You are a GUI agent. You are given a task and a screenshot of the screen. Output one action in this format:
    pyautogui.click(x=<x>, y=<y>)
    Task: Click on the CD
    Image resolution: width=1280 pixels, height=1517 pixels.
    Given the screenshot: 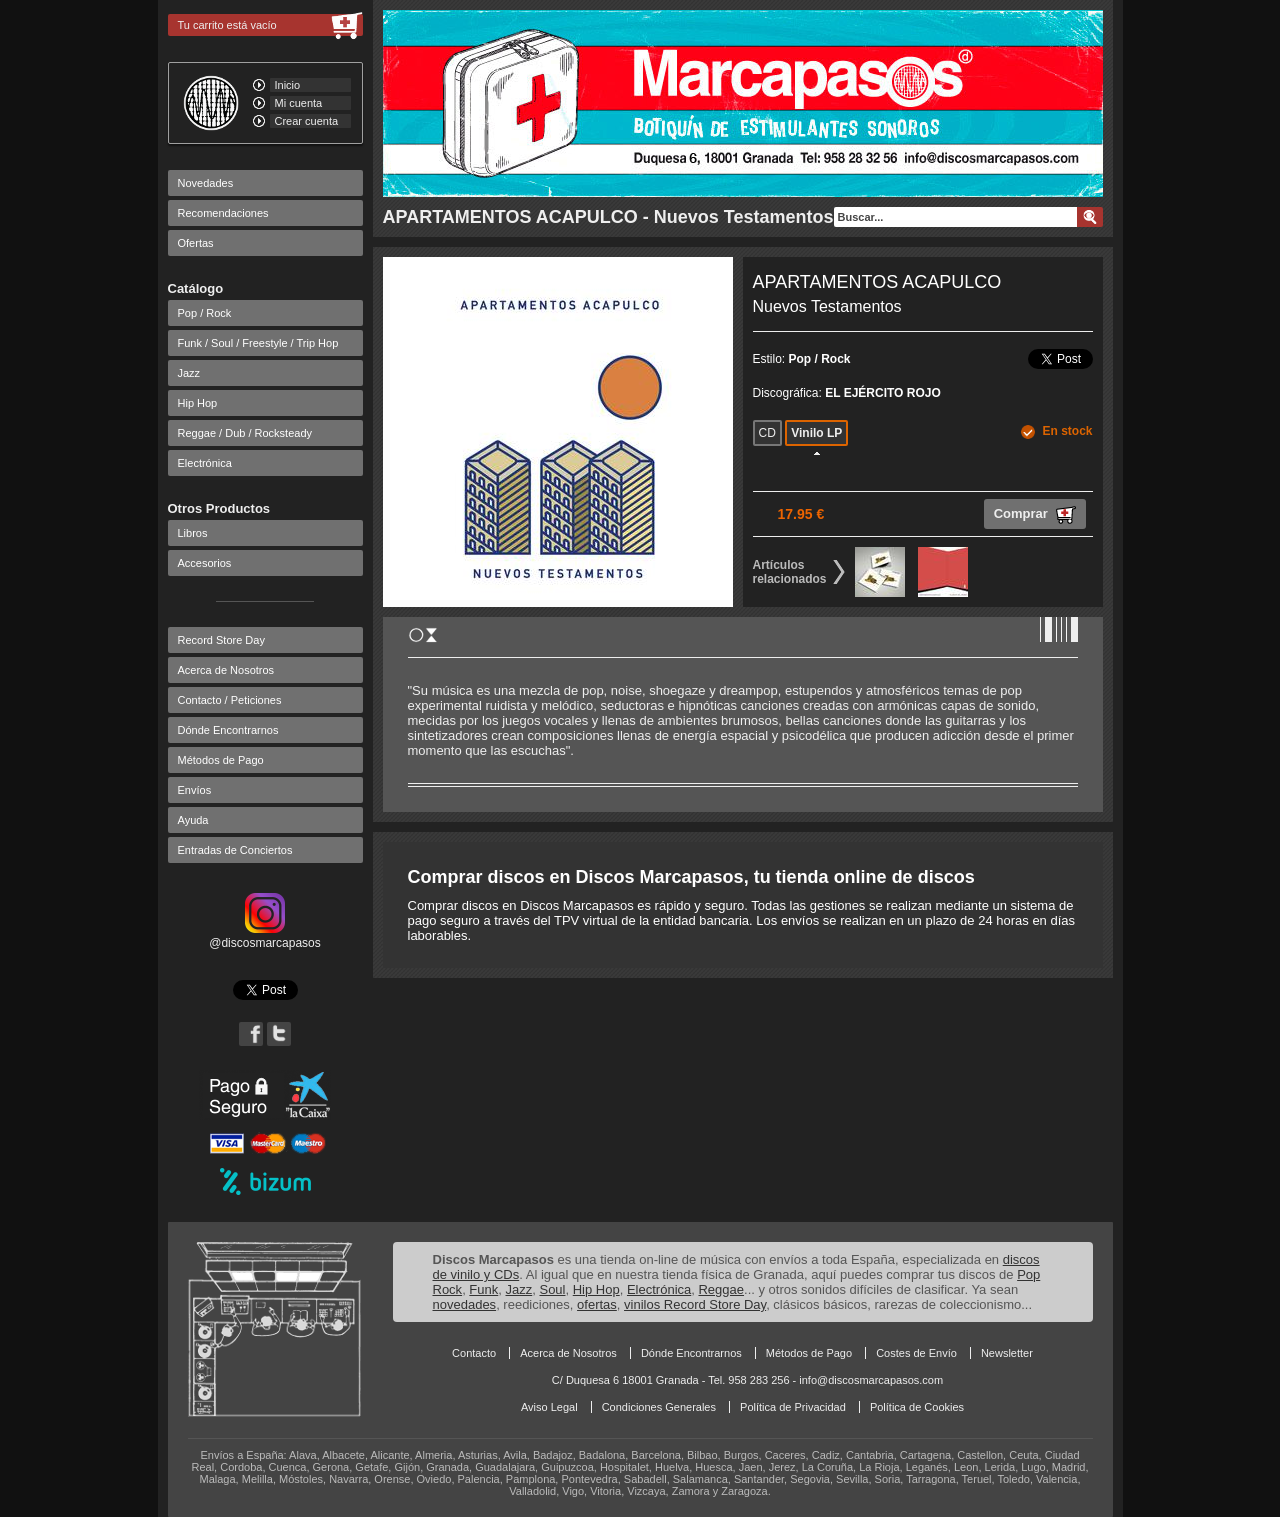 What is the action you would take?
    pyautogui.click(x=767, y=433)
    